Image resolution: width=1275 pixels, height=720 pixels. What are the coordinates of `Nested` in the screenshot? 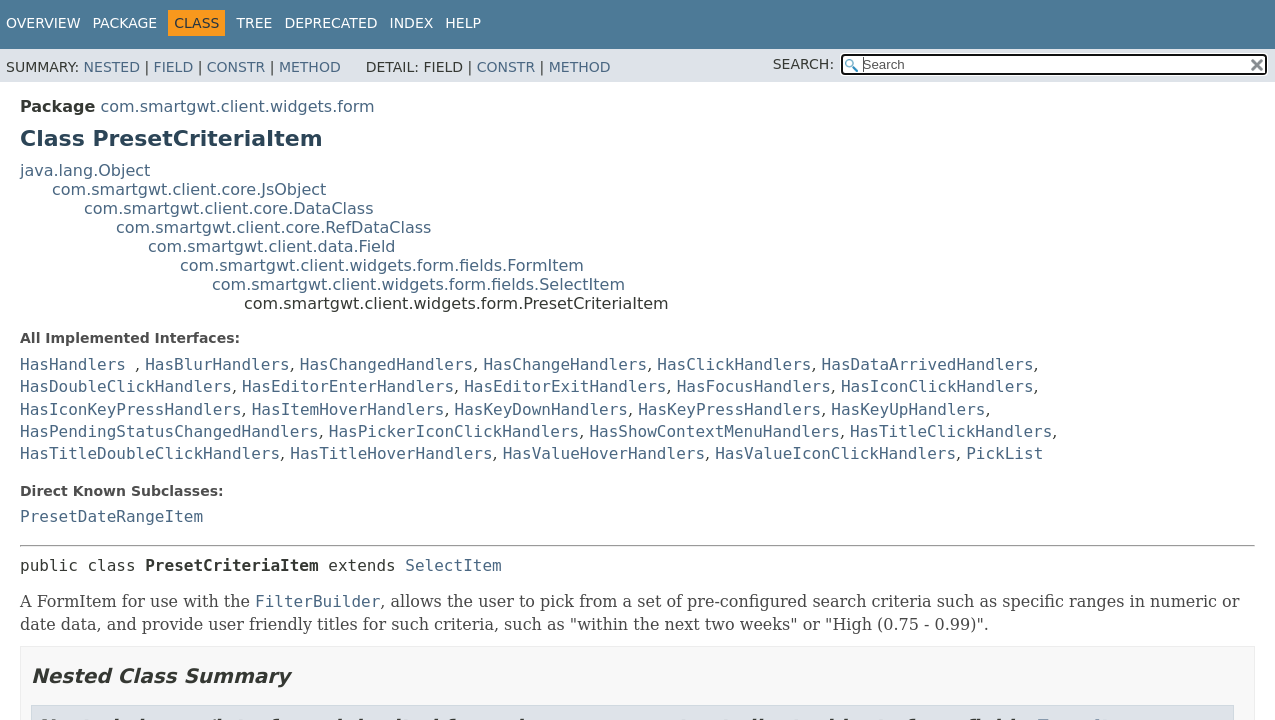 It's located at (112, 67).